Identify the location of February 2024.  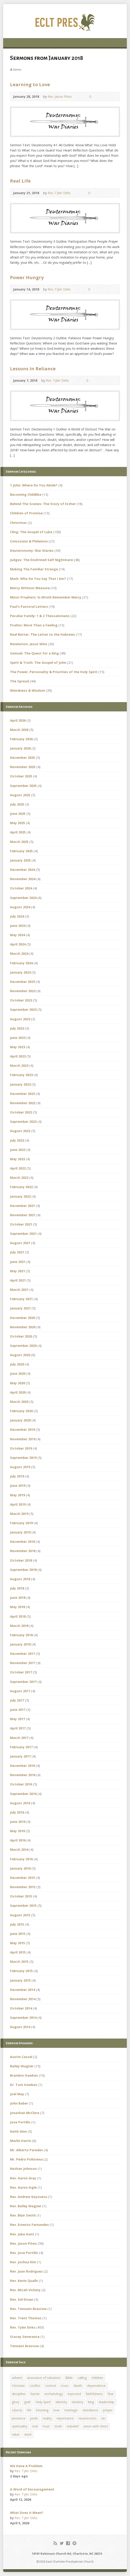
(21, 963).